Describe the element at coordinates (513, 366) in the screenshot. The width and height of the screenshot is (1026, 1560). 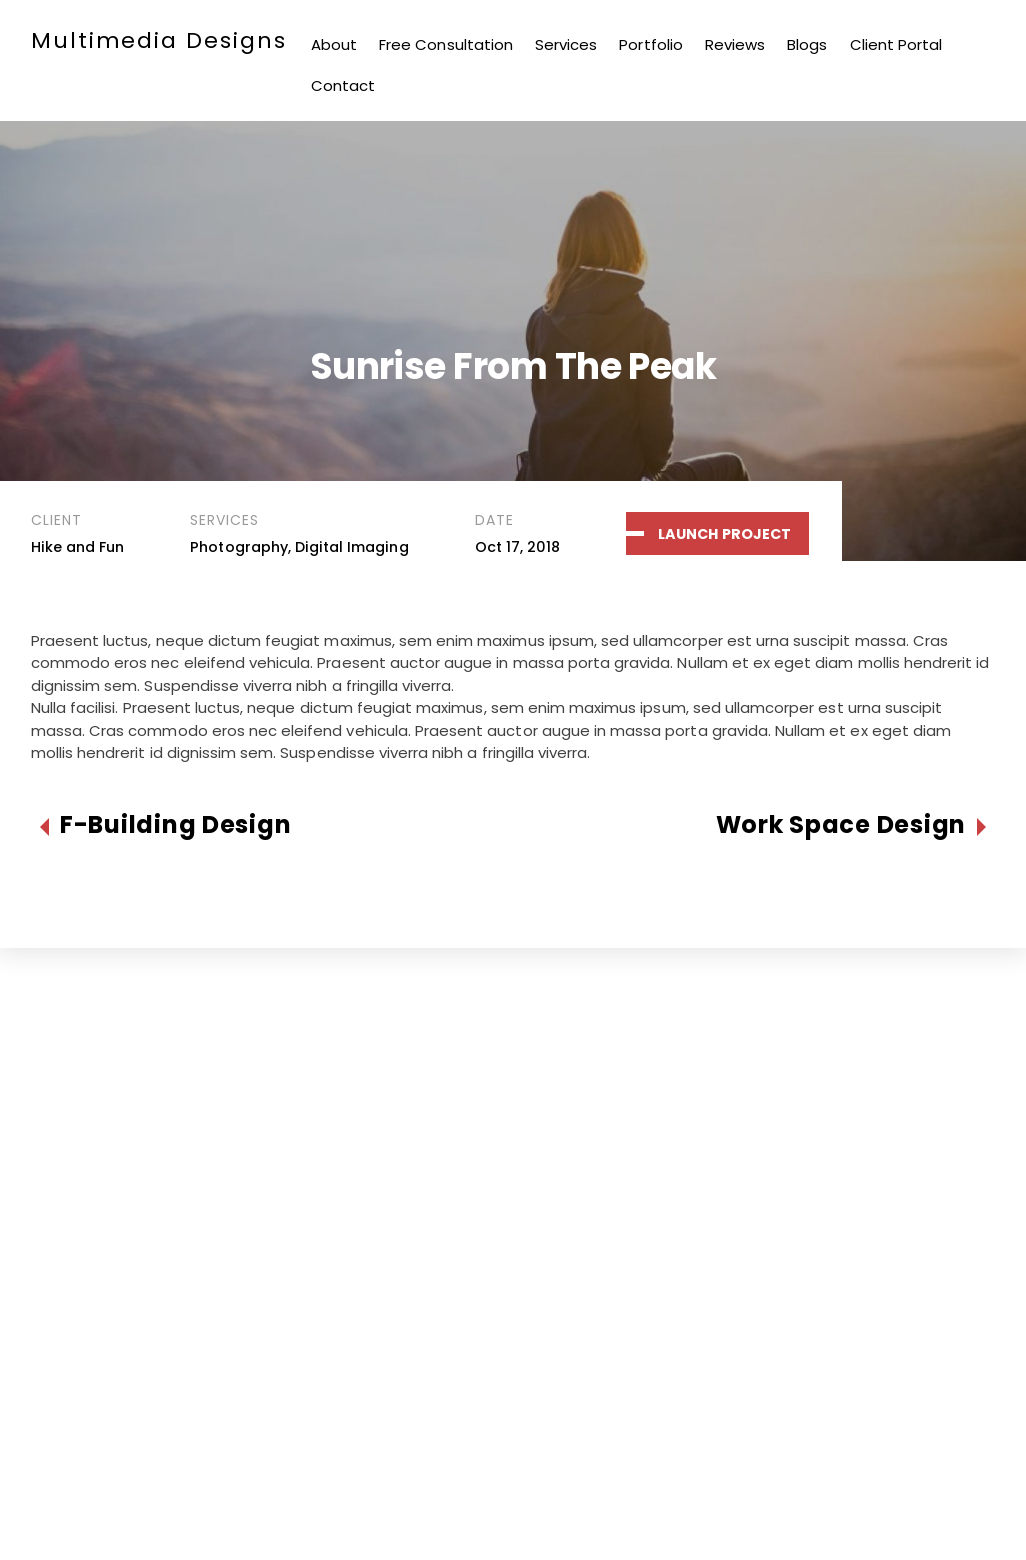
I see `Sunrise From The Peak` at that location.